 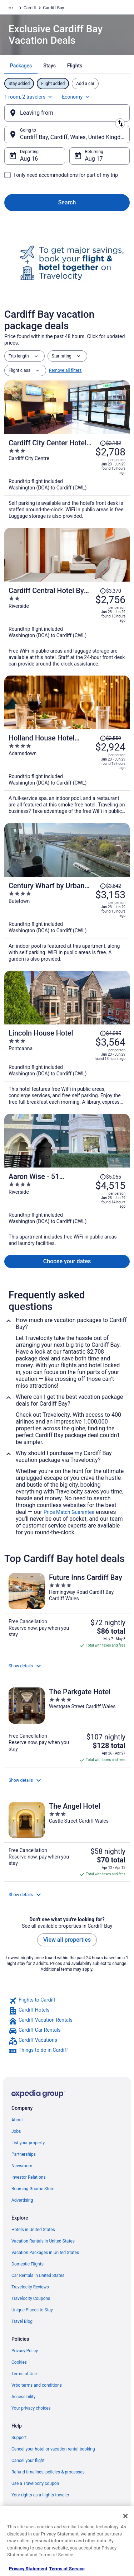 I want to click on Use a Travelocity coupon [link], so click(x=35, y=2483).